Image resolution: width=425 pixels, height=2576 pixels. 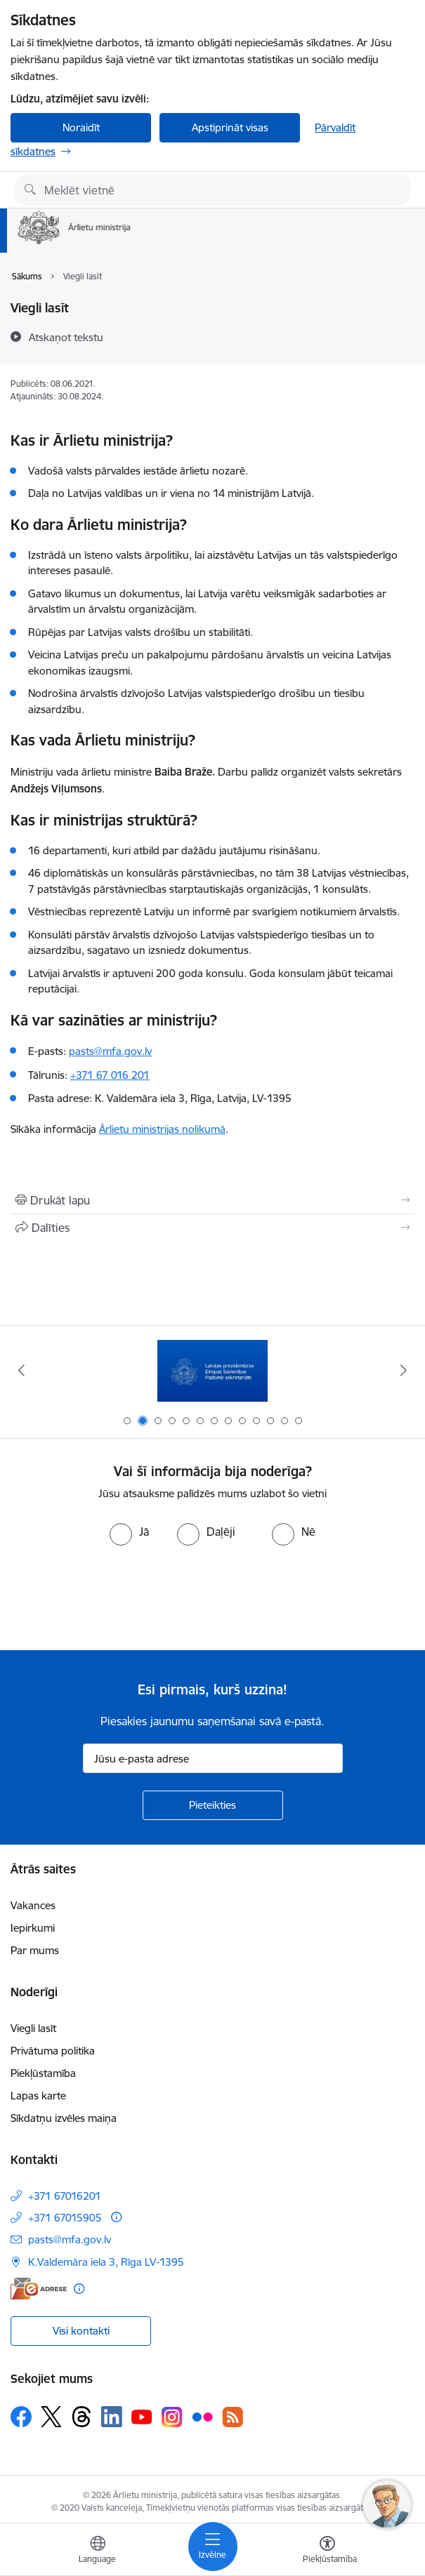 What do you see at coordinates (230, 127) in the screenshot?
I see `Apstiprināt visas` at bounding box center [230, 127].